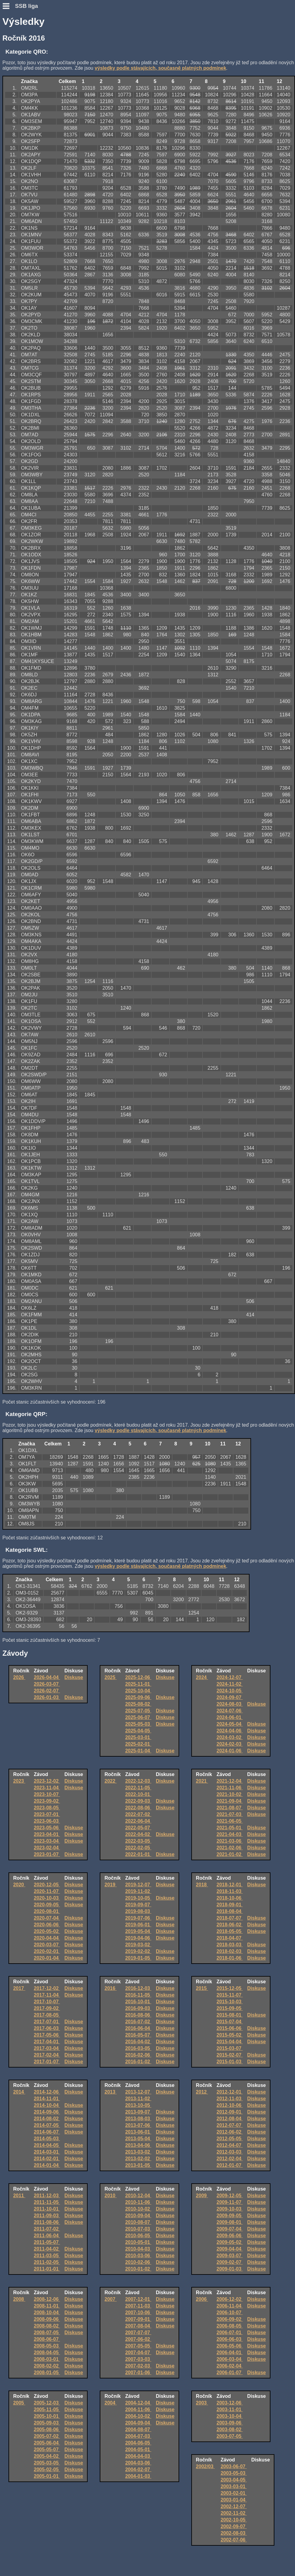 This screenshot has height=2576, width=295. Describe the element at coordinates (111, 2091) in the screenshot. I see `2013` at that location.